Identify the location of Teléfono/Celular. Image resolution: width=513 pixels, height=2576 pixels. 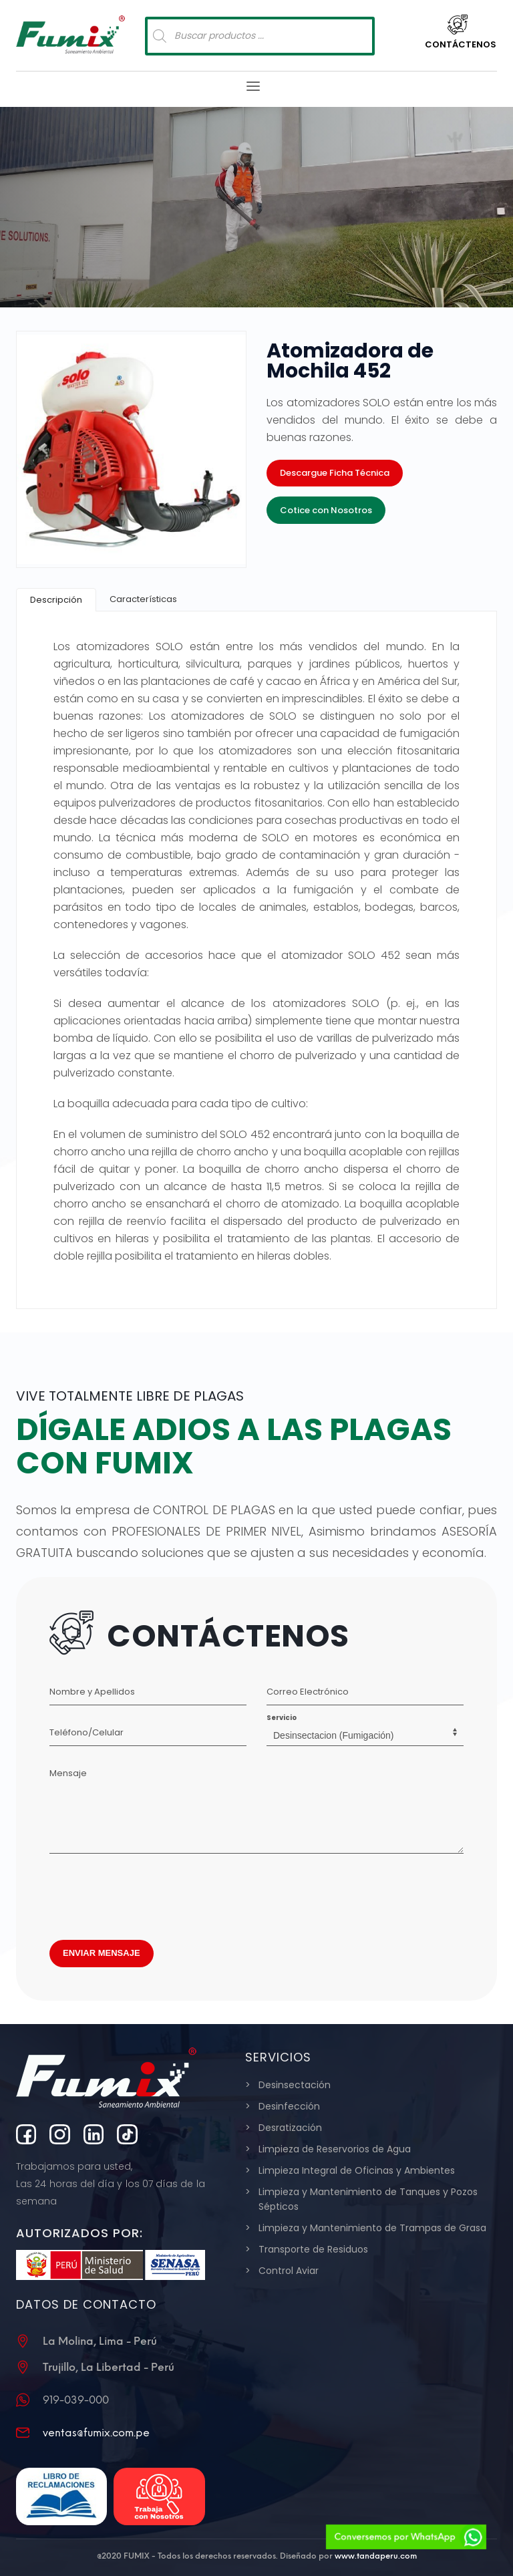
(86, 1732).